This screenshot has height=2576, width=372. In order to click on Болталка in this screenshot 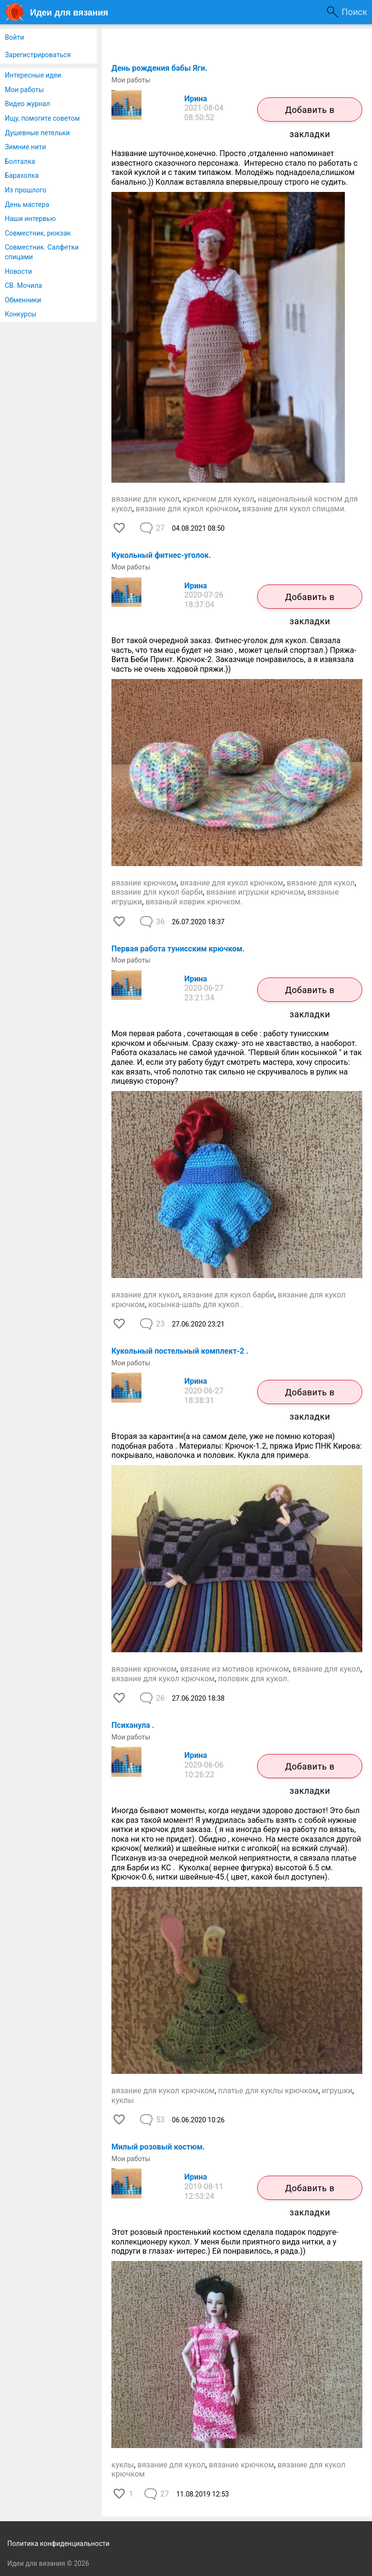, I will do `click(20, 161)`.